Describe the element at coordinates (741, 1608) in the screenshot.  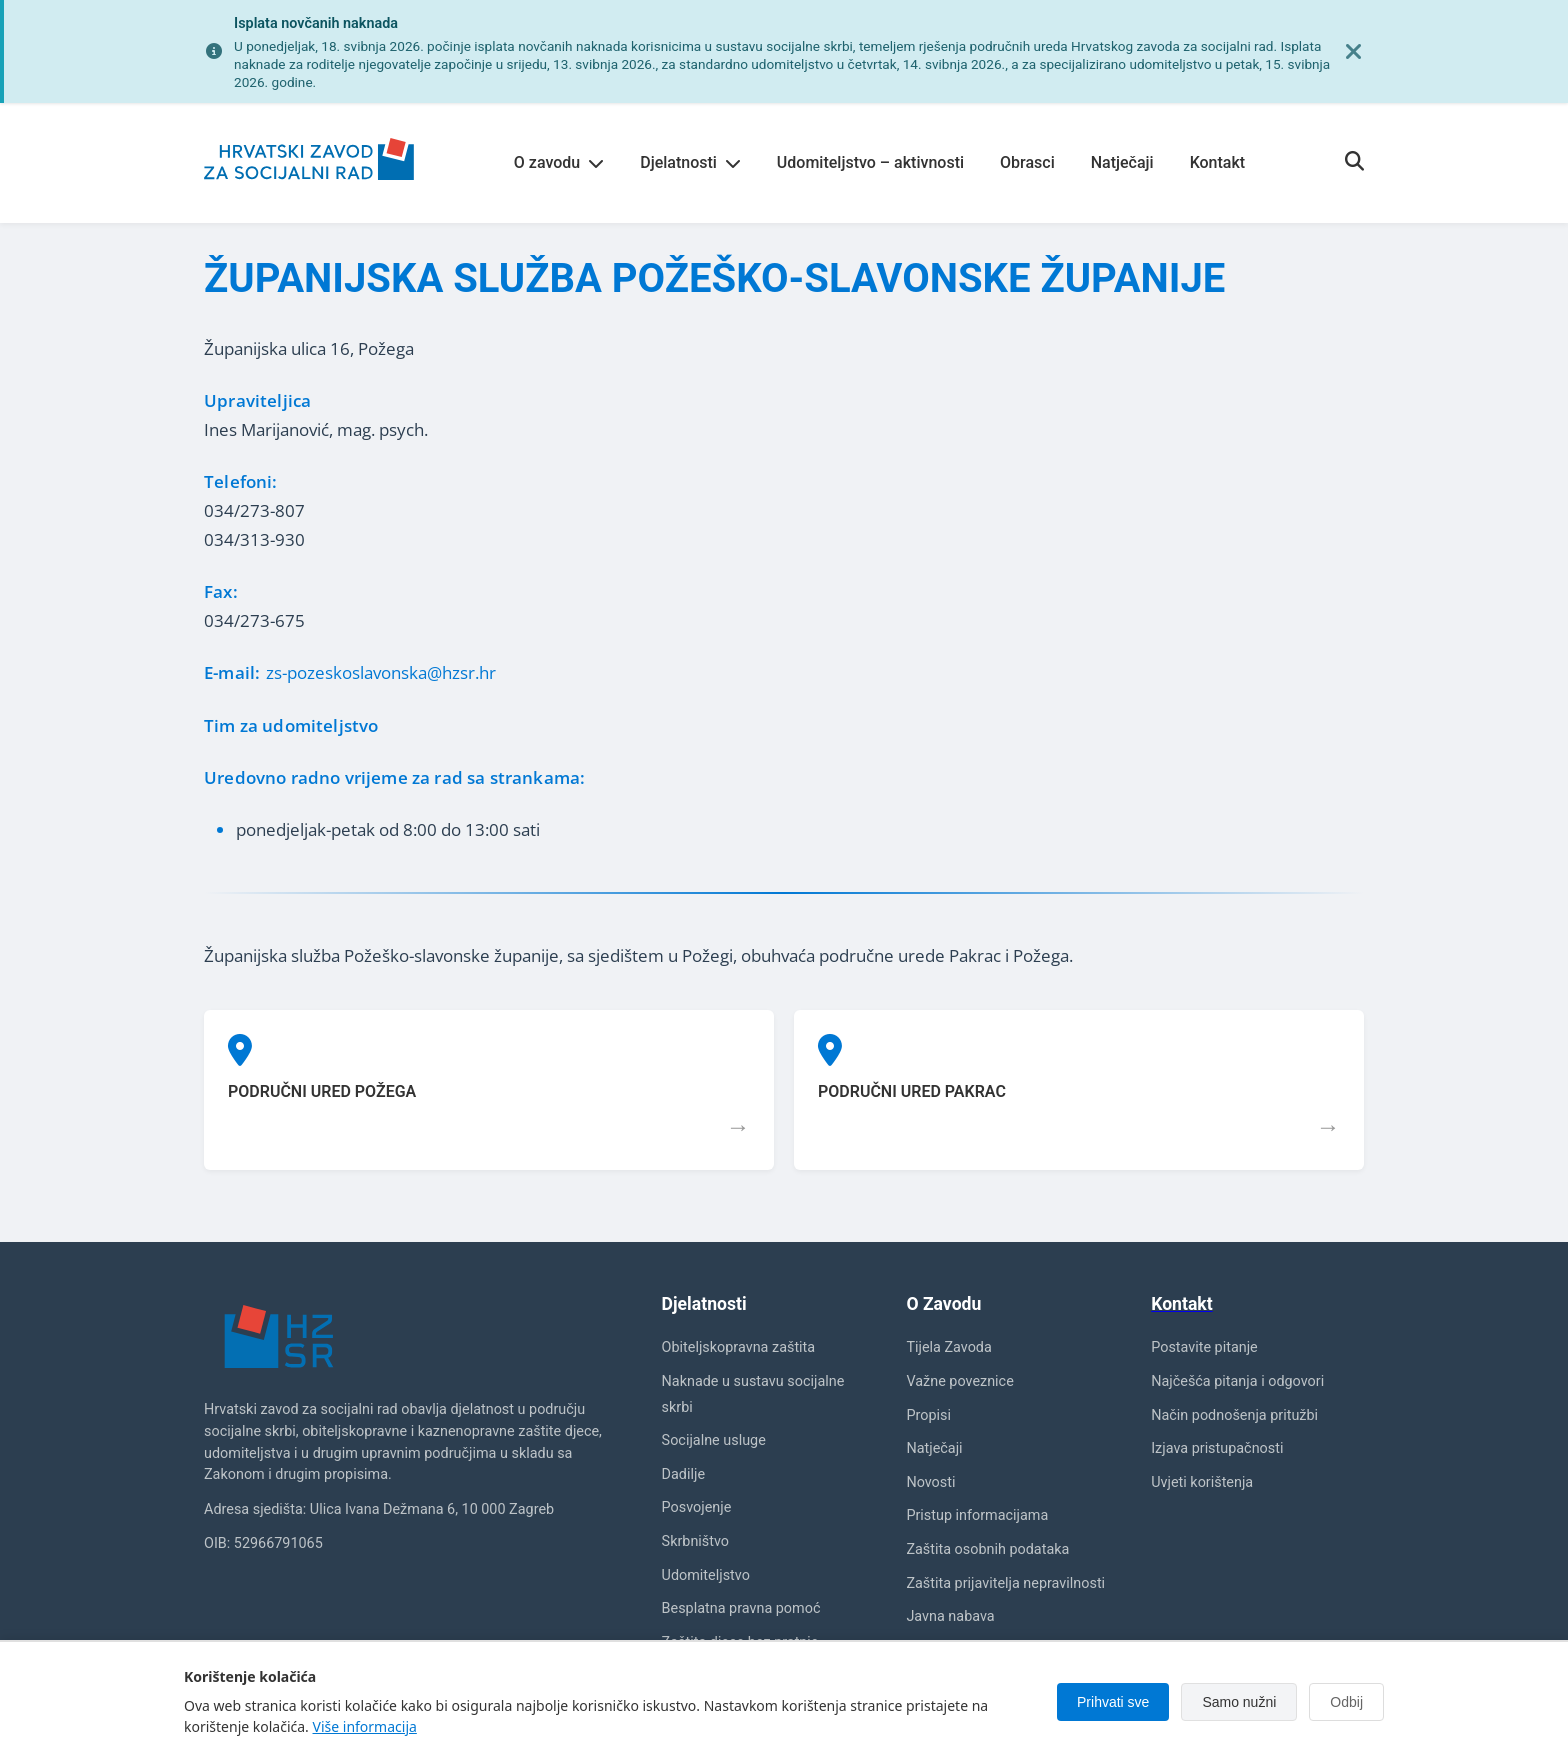
I see `Besplatna pravna pomoć` at that location.